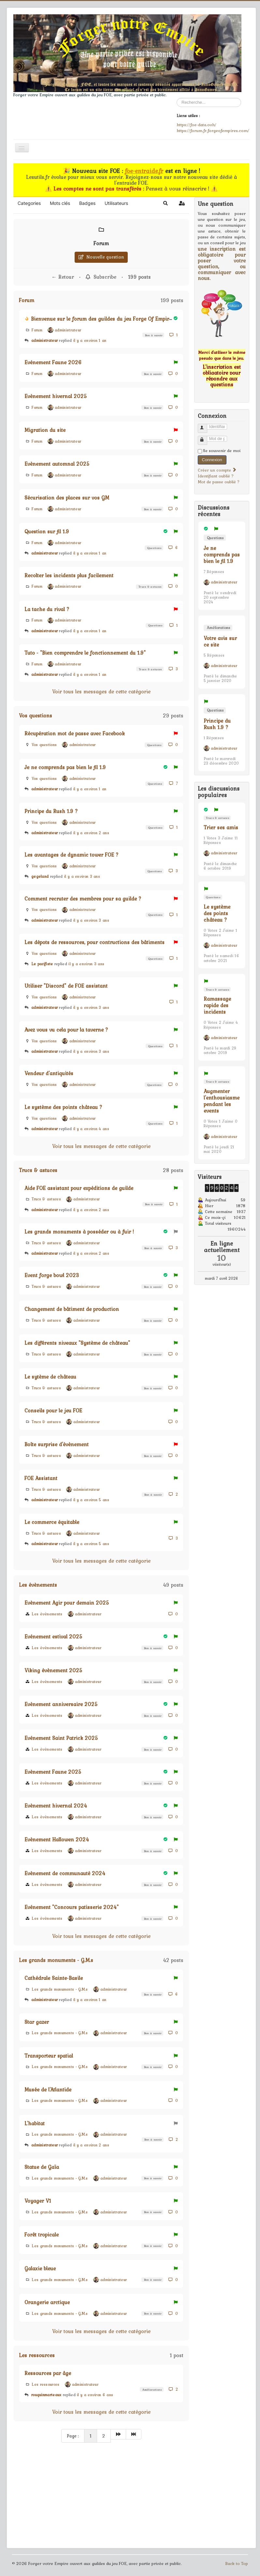 This screenshot has height=2576, width=260. I want to click on rouquinmarteaux, so click(46, 2395).